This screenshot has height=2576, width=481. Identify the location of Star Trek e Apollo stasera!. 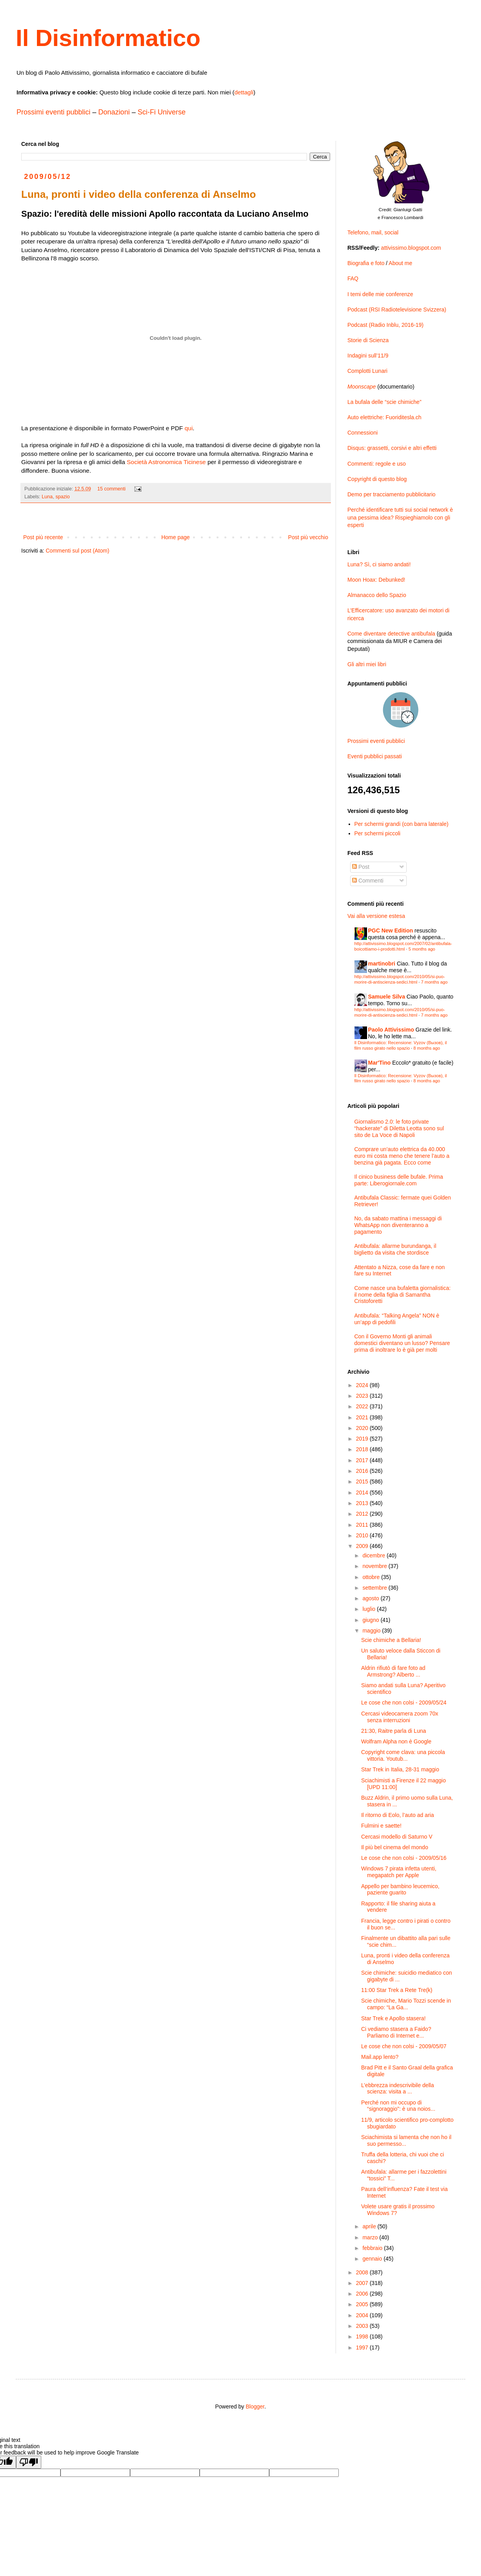
(393, 2018).